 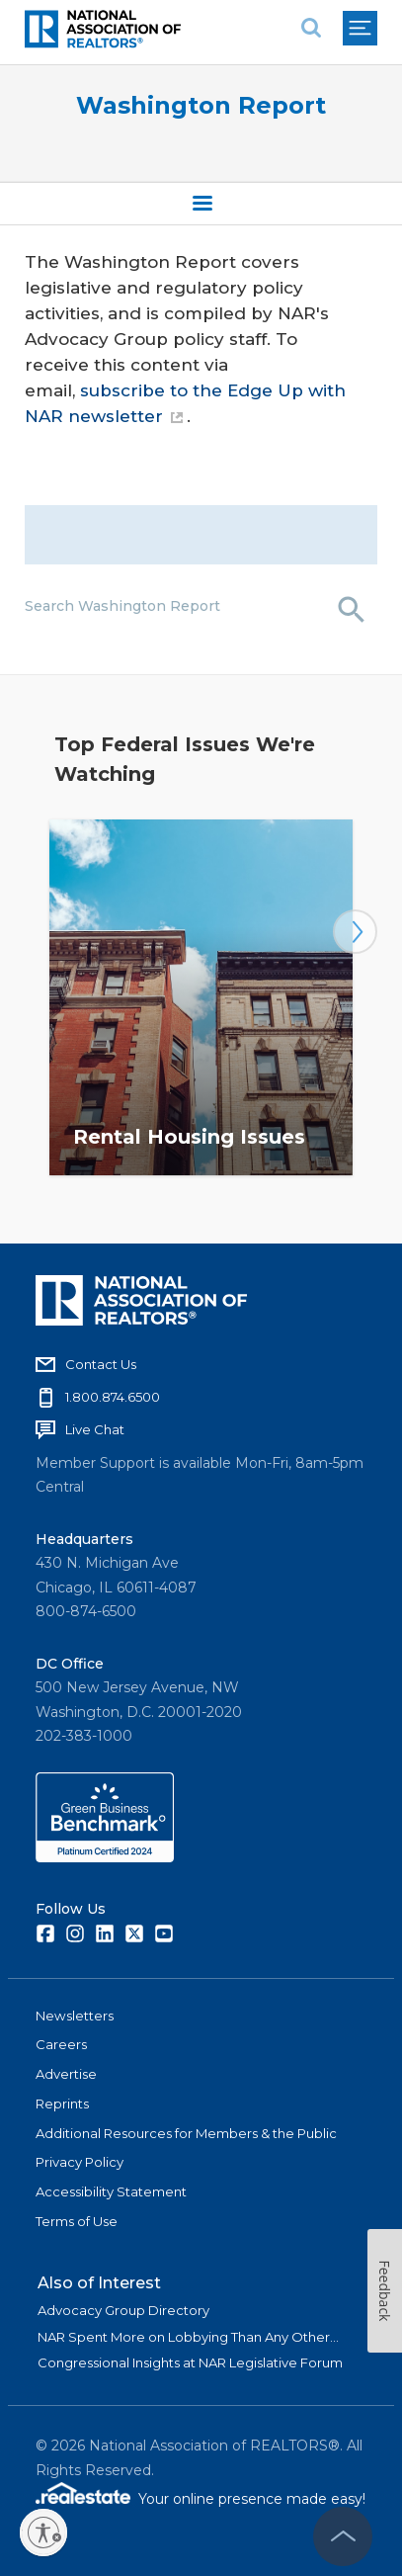 I want to click on Advocacy Group Directory, so click(x=123, y=2310).